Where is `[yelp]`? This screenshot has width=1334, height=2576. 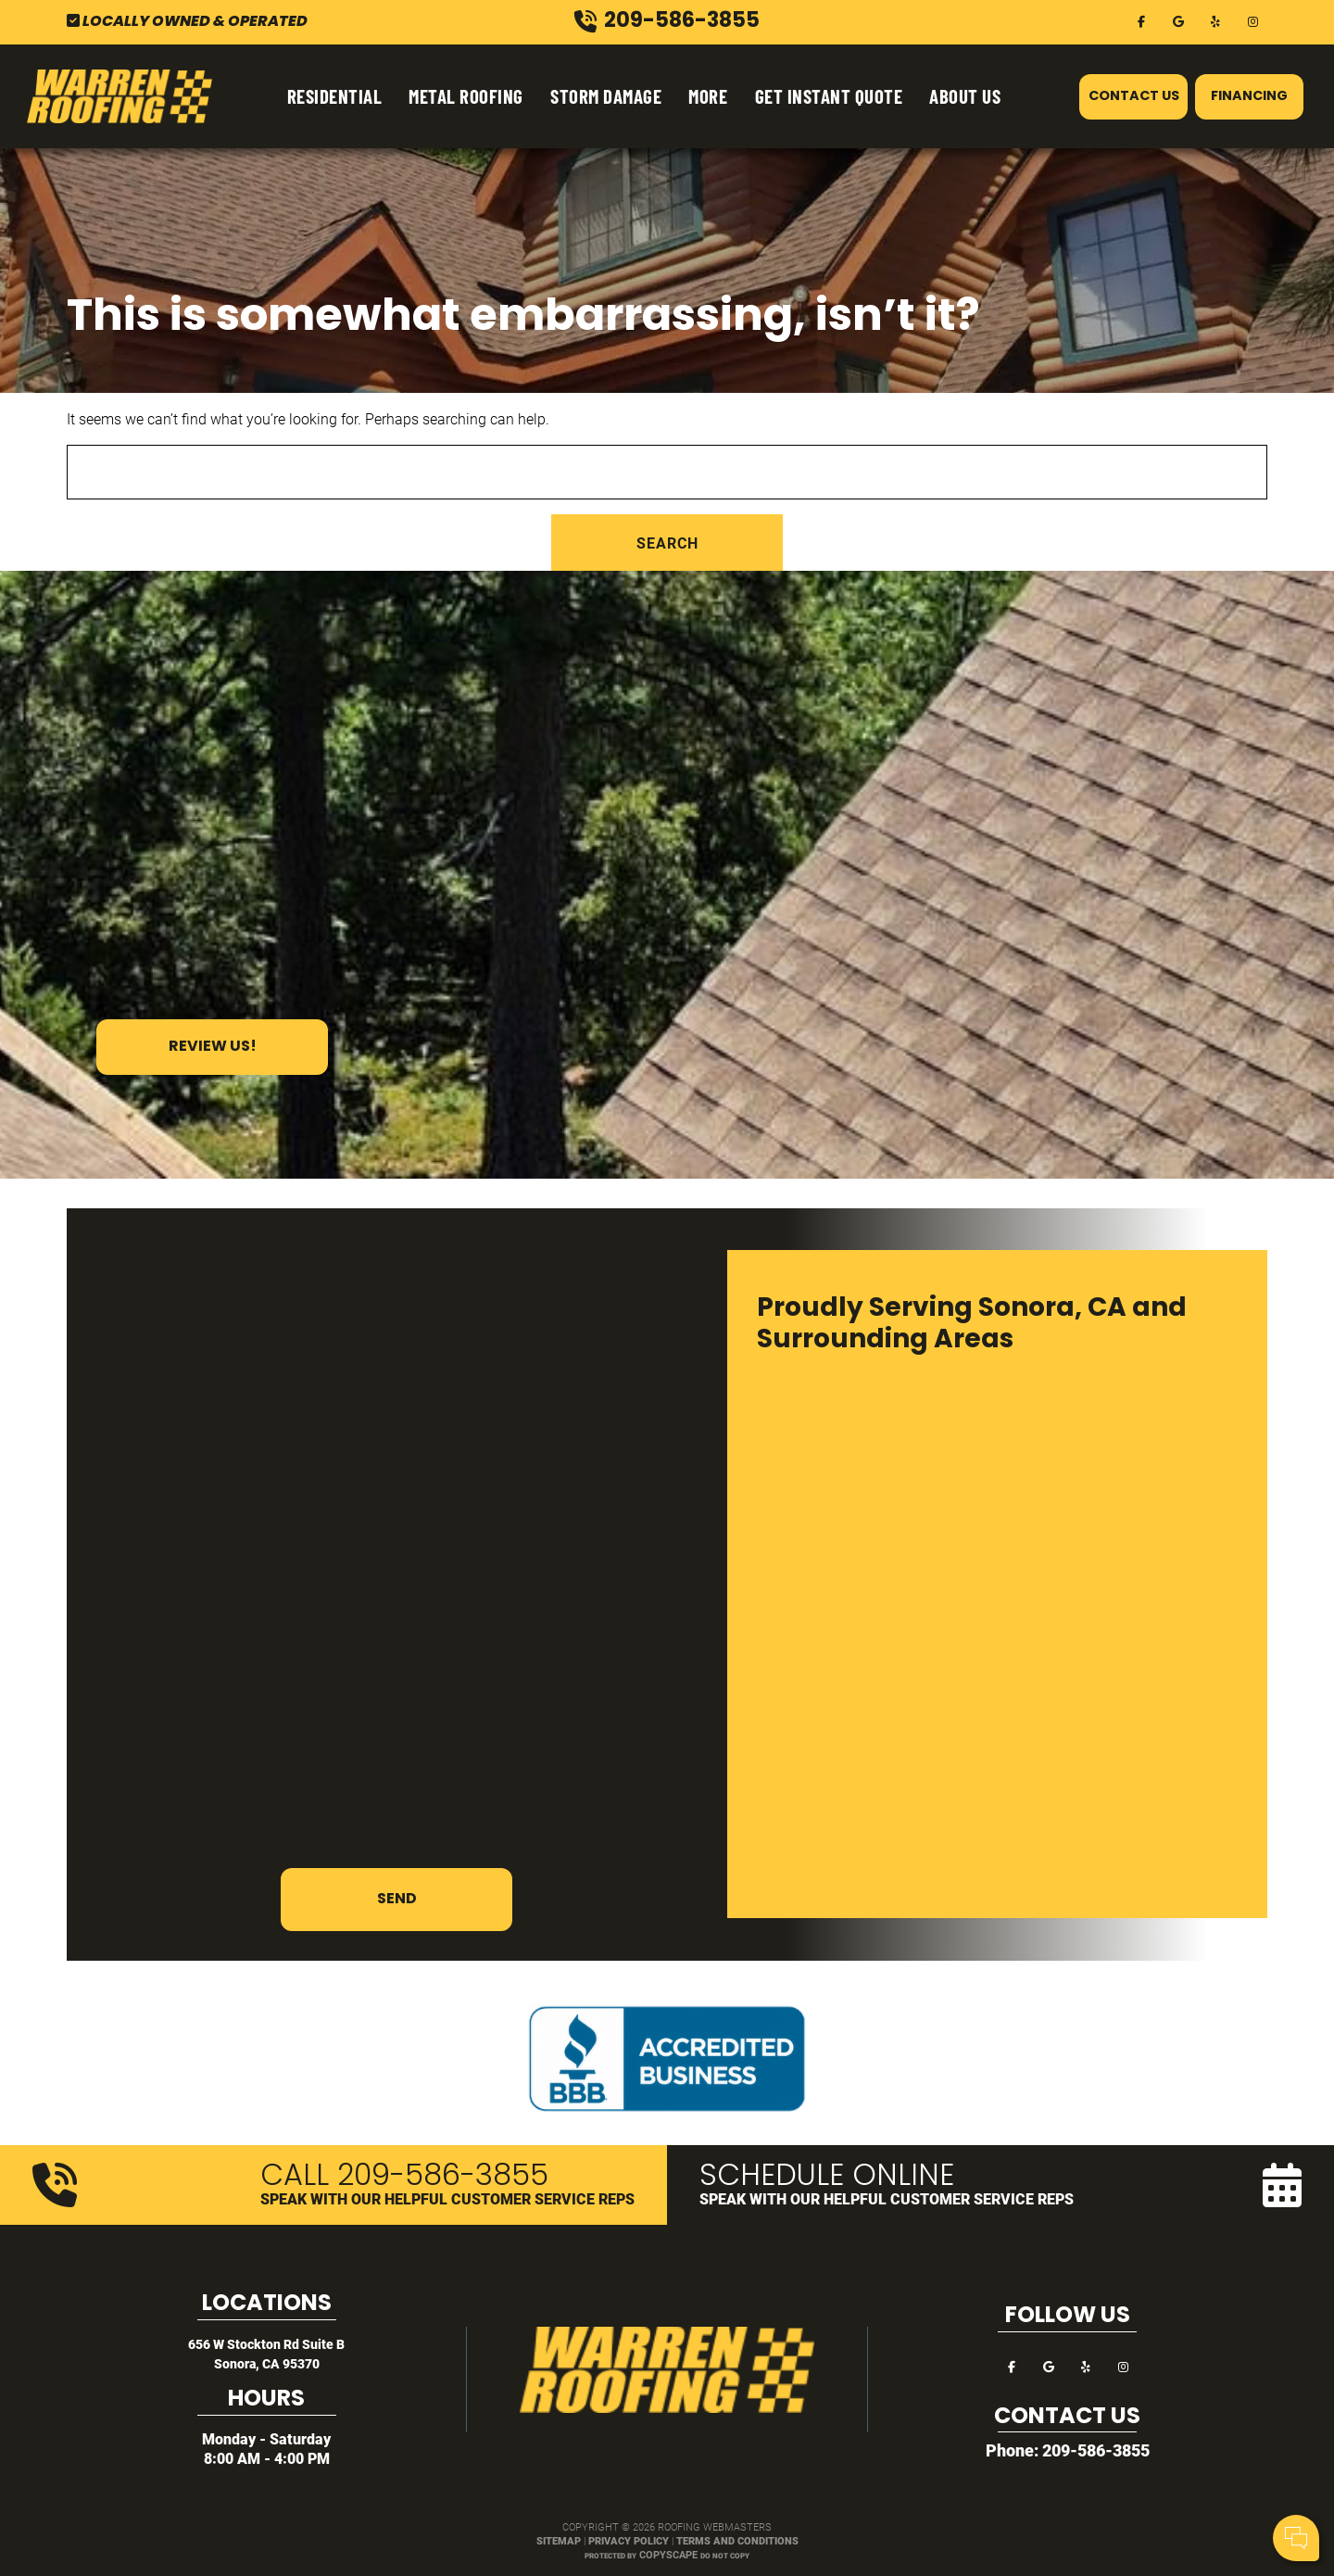 [yelp] is located at coordinates (1215, 20).